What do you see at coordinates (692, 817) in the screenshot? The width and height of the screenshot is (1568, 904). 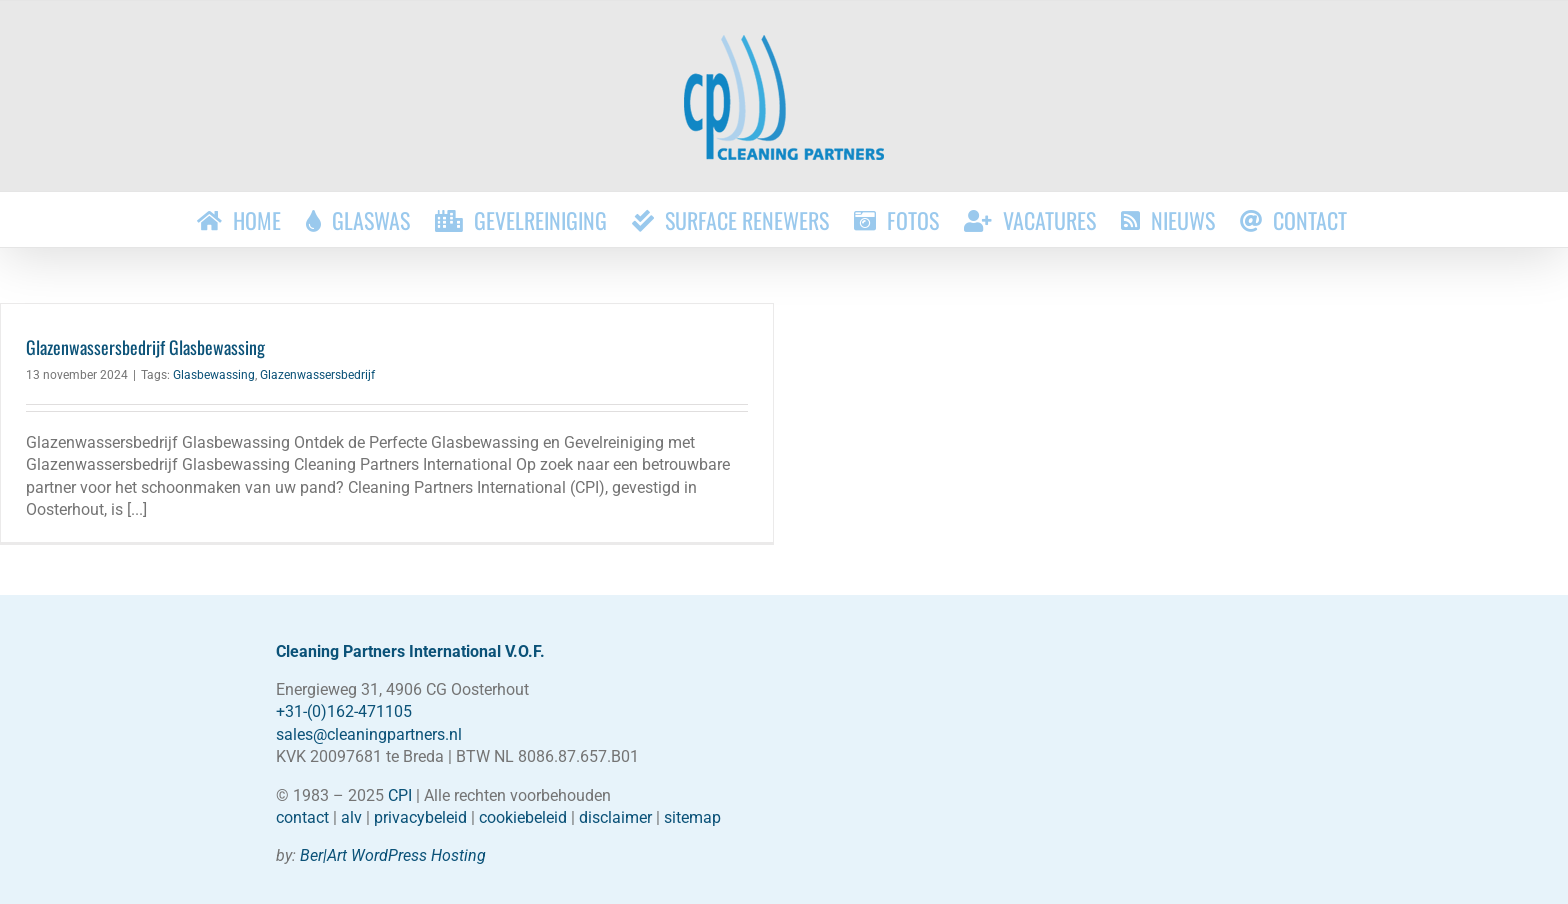 I see `sitemap` at bounding box center [692, 817].